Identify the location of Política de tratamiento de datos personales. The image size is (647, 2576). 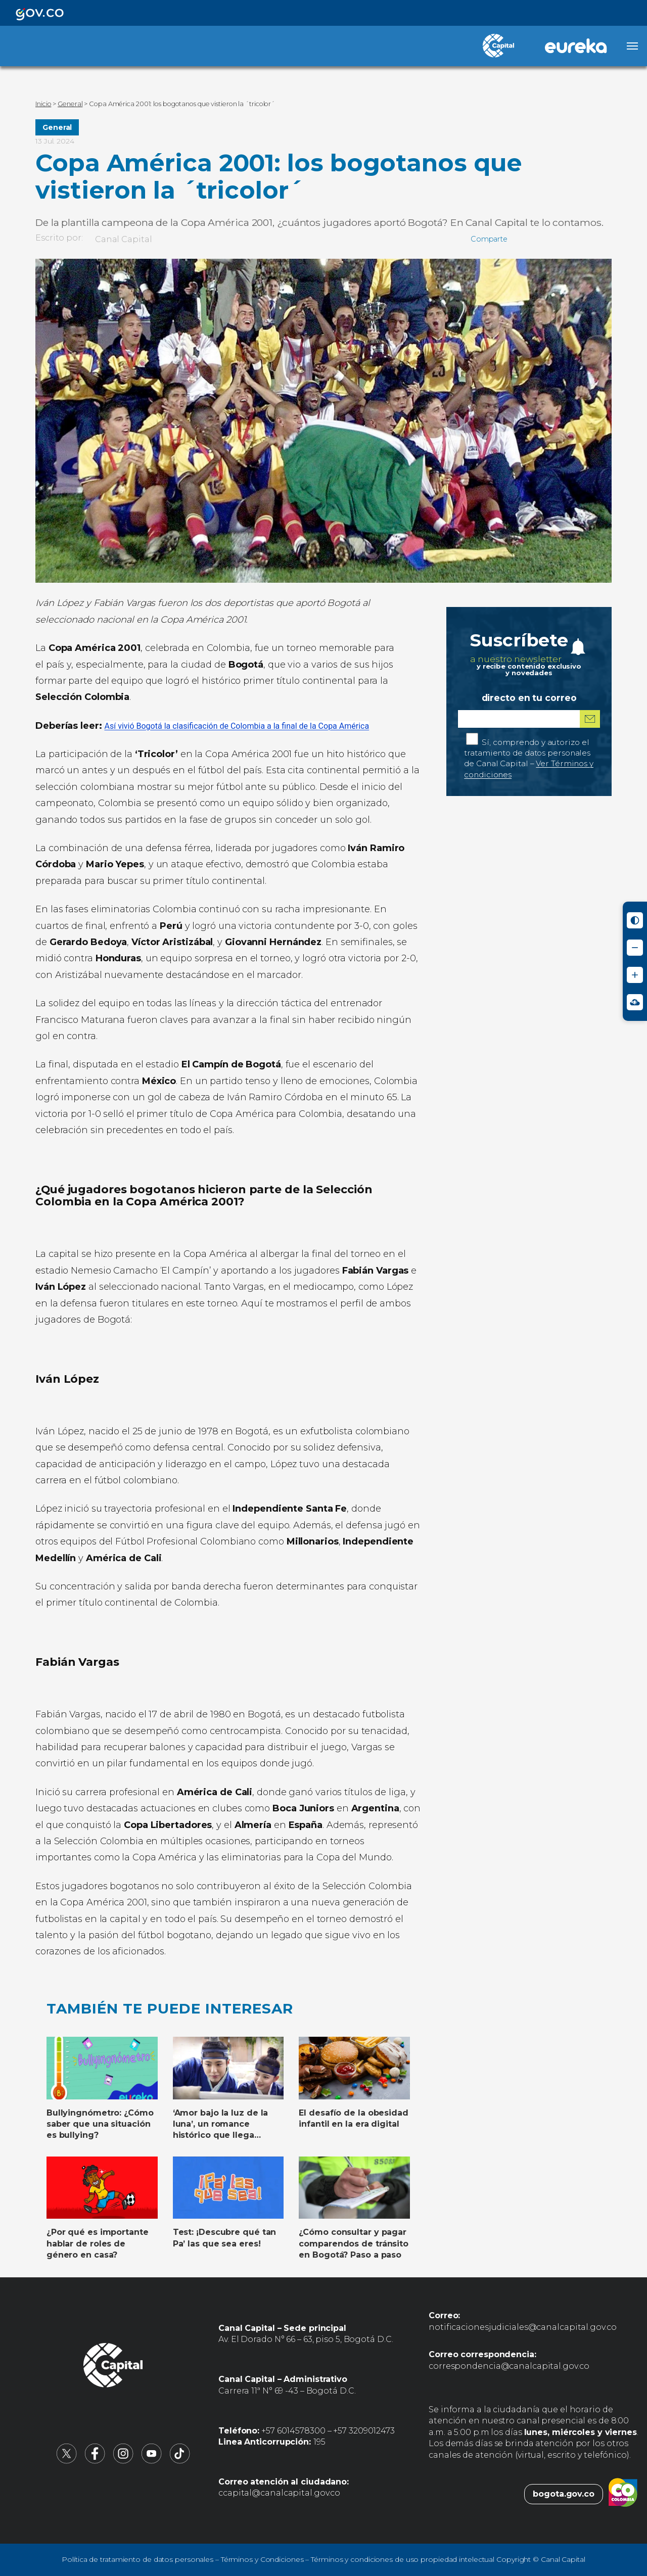
(137, 2559).